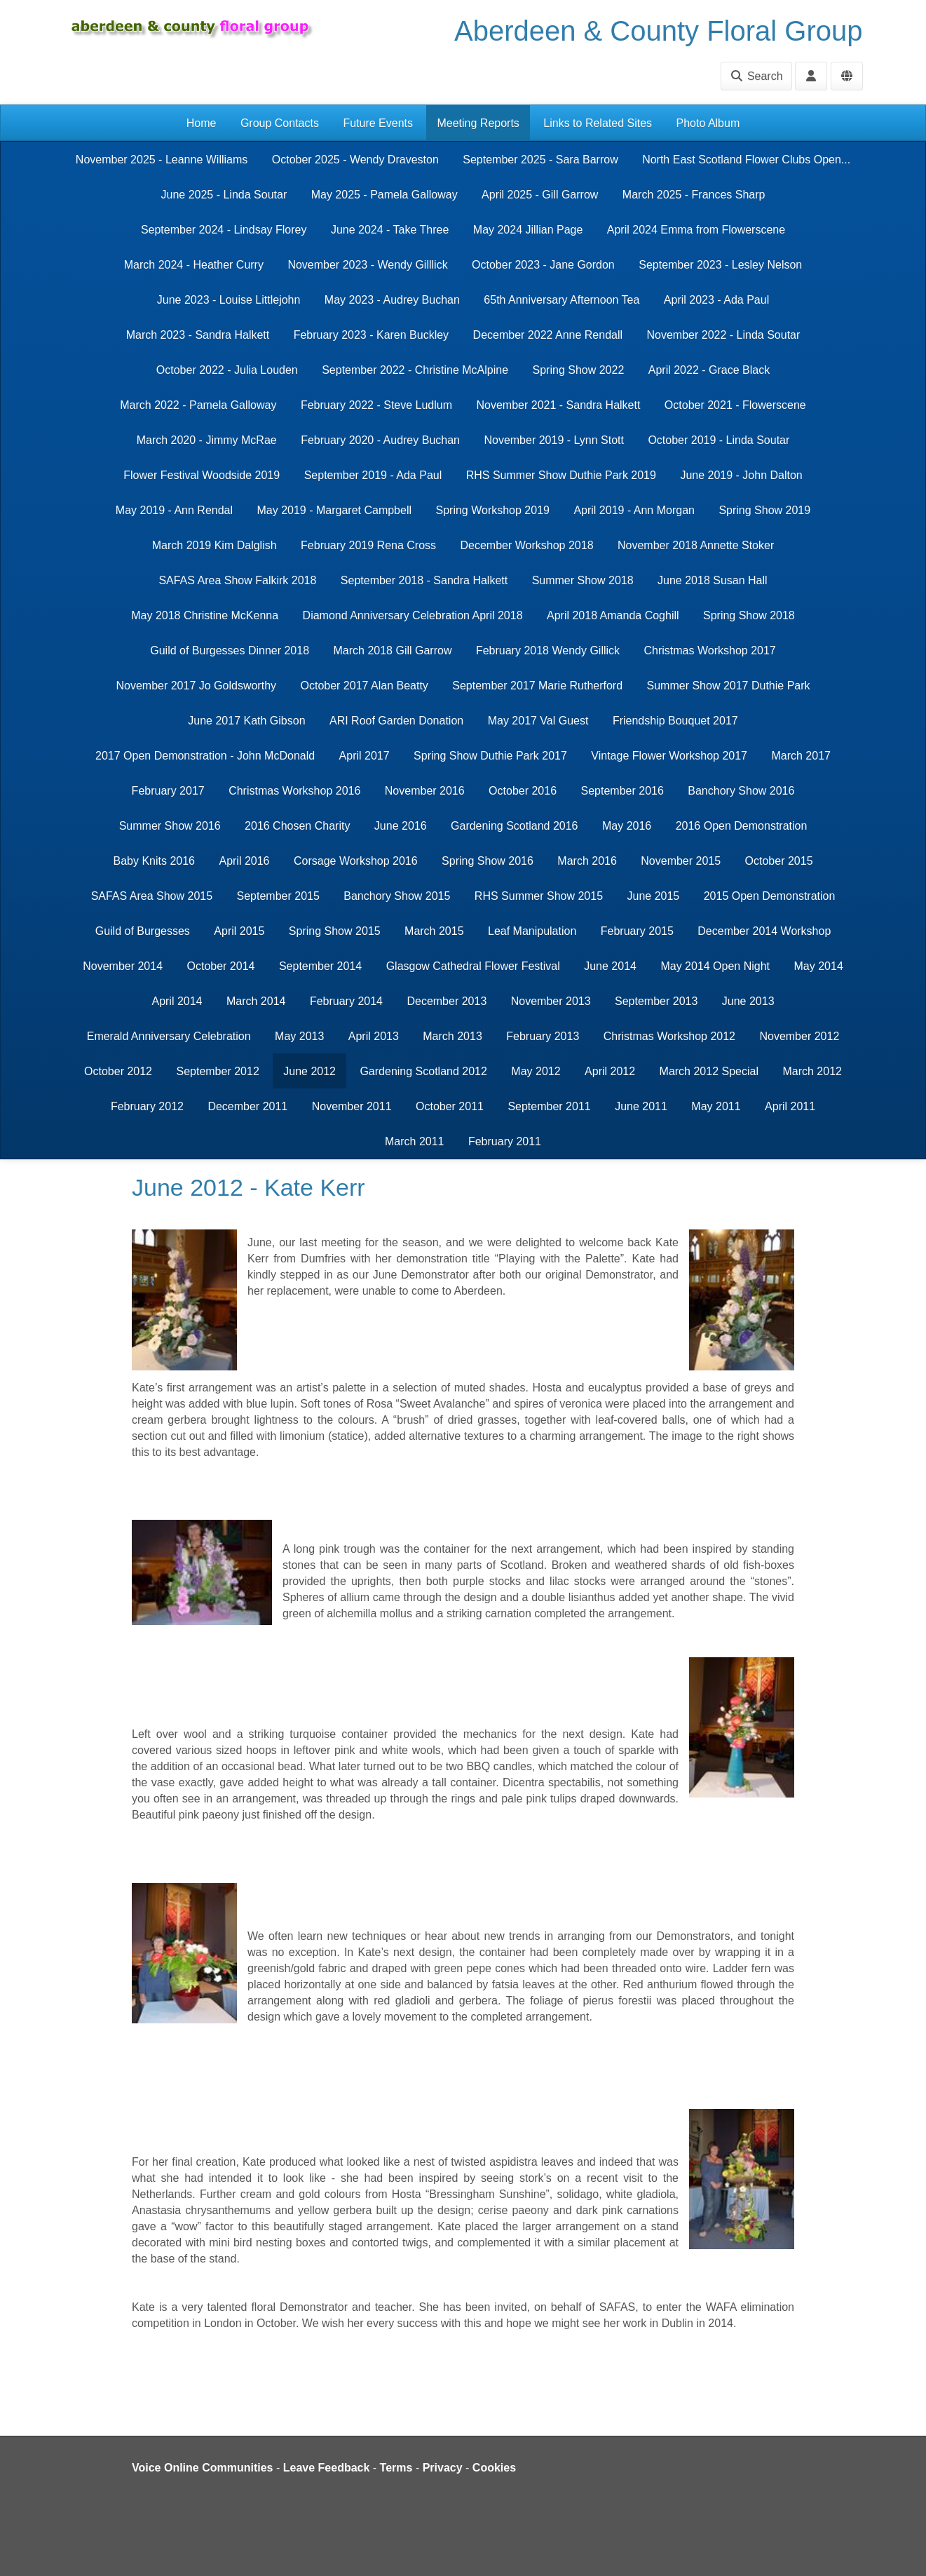  Describe the element at coordinates (414, 1141) in the screenshot. I see `March 2011` at that location.